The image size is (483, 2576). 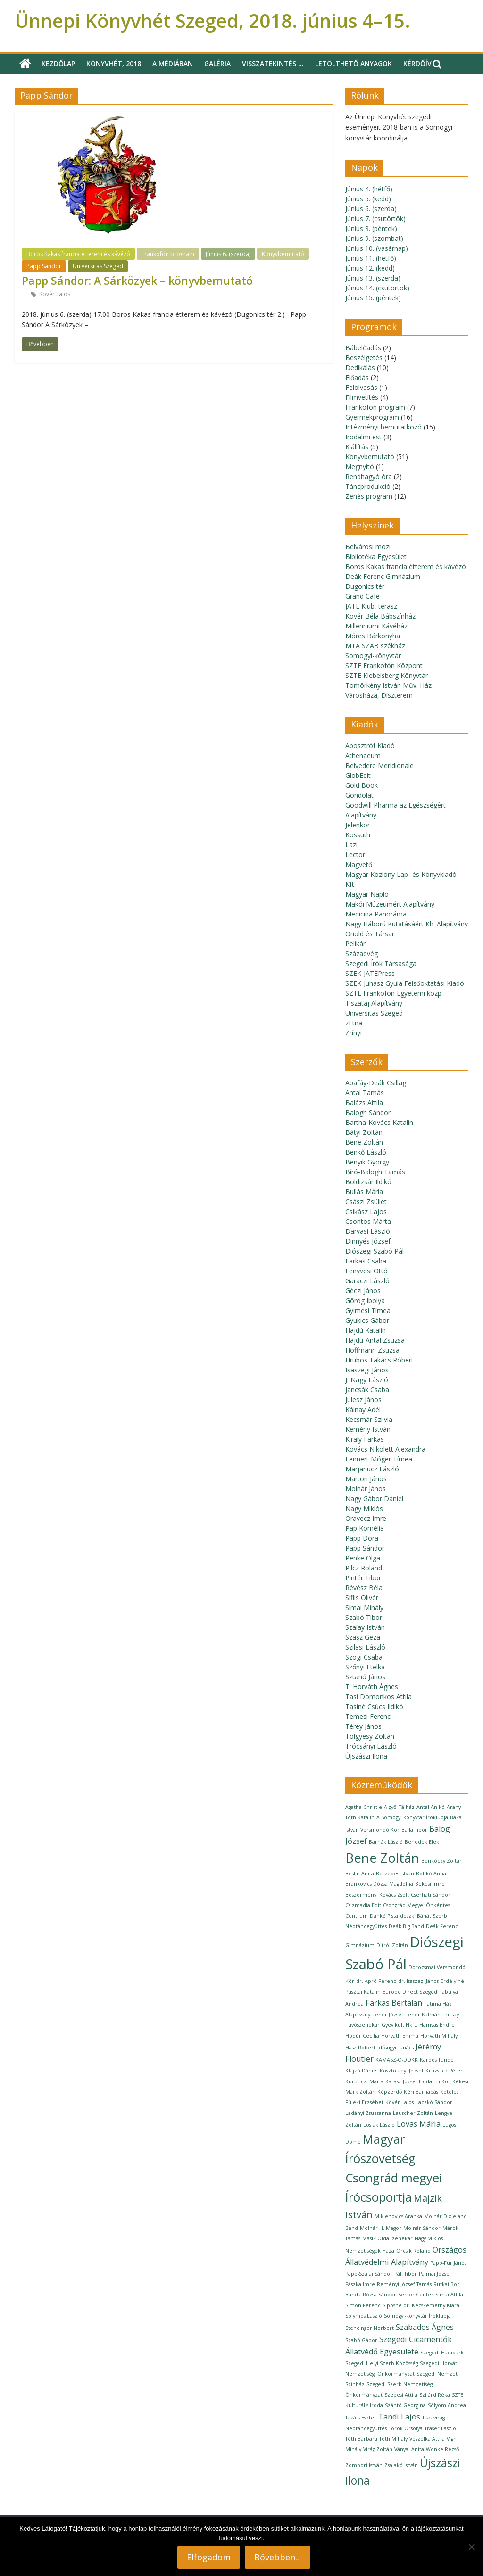 What do you see at coordinates (421, 2092) in the screenshot?
I see `Kéri Barnabás [Kéri Barnabás (1 elem)]` at bounding box center [421, 2092].